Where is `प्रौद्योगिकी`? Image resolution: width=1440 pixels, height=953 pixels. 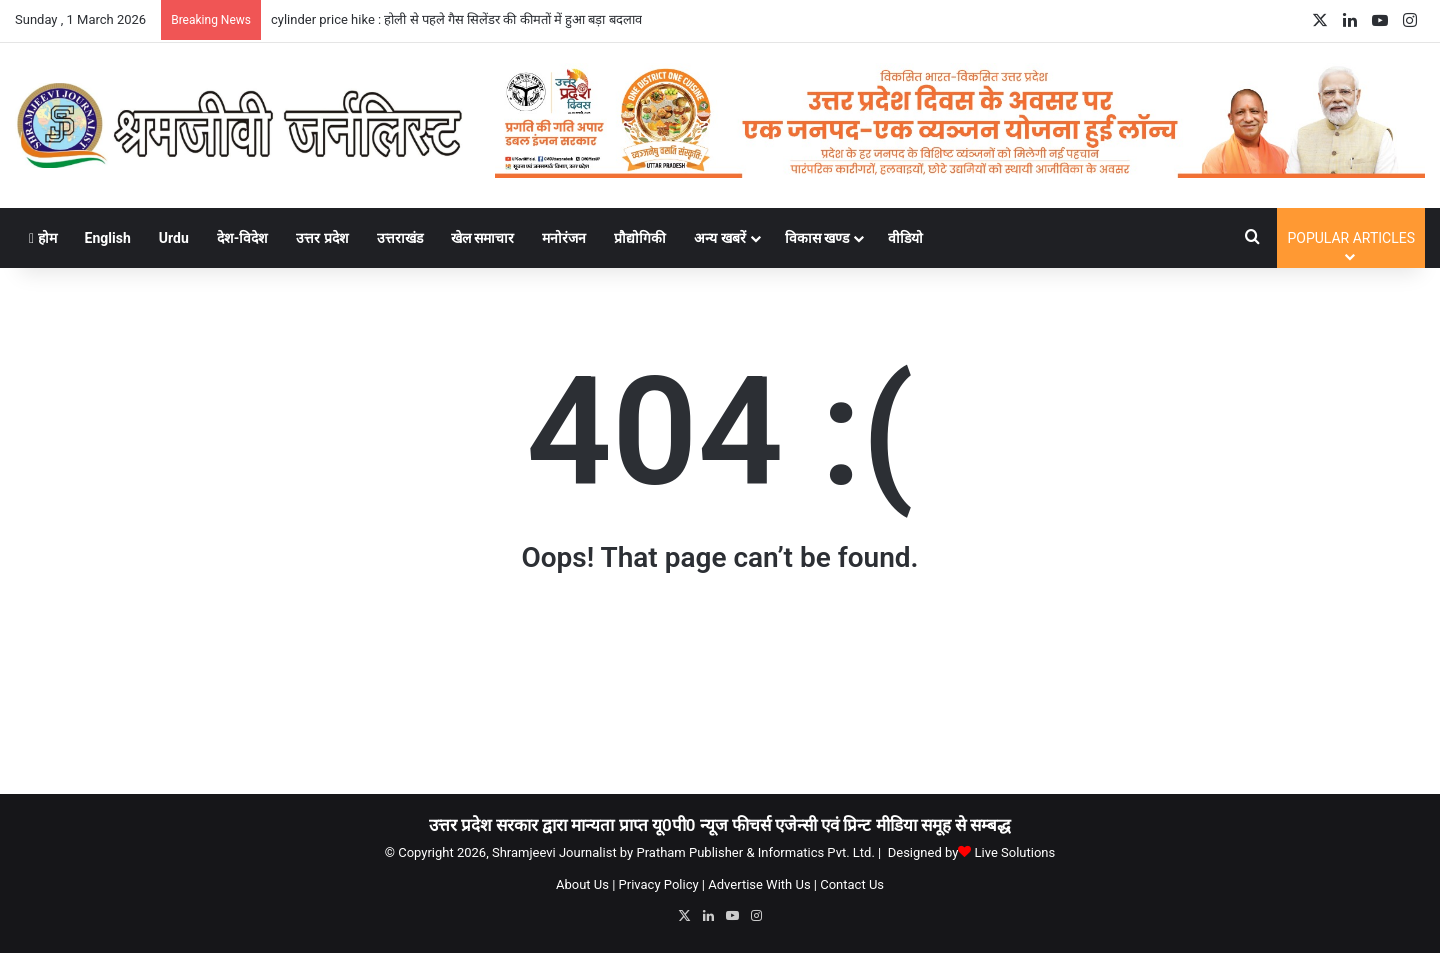
प्रौद्योगिकी is located at coordinates (640, 238).